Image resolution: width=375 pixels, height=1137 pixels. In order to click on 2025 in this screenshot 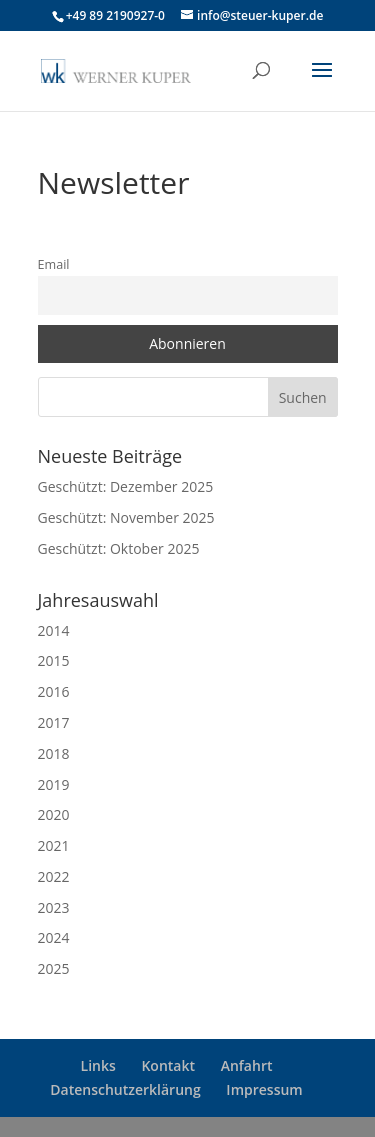, I will do `click(54, 968)`.